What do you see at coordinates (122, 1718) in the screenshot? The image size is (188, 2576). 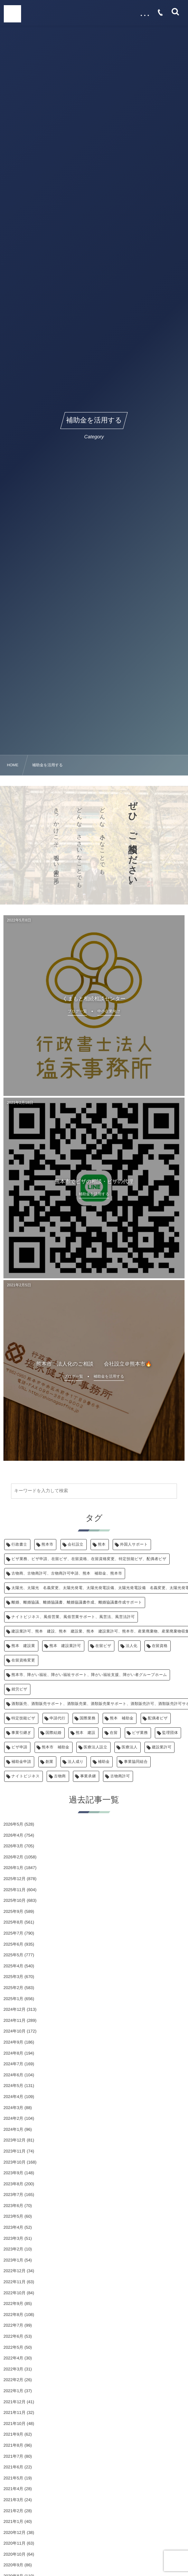 I see `熊本 補助金` at bounding box center [122, 1718].